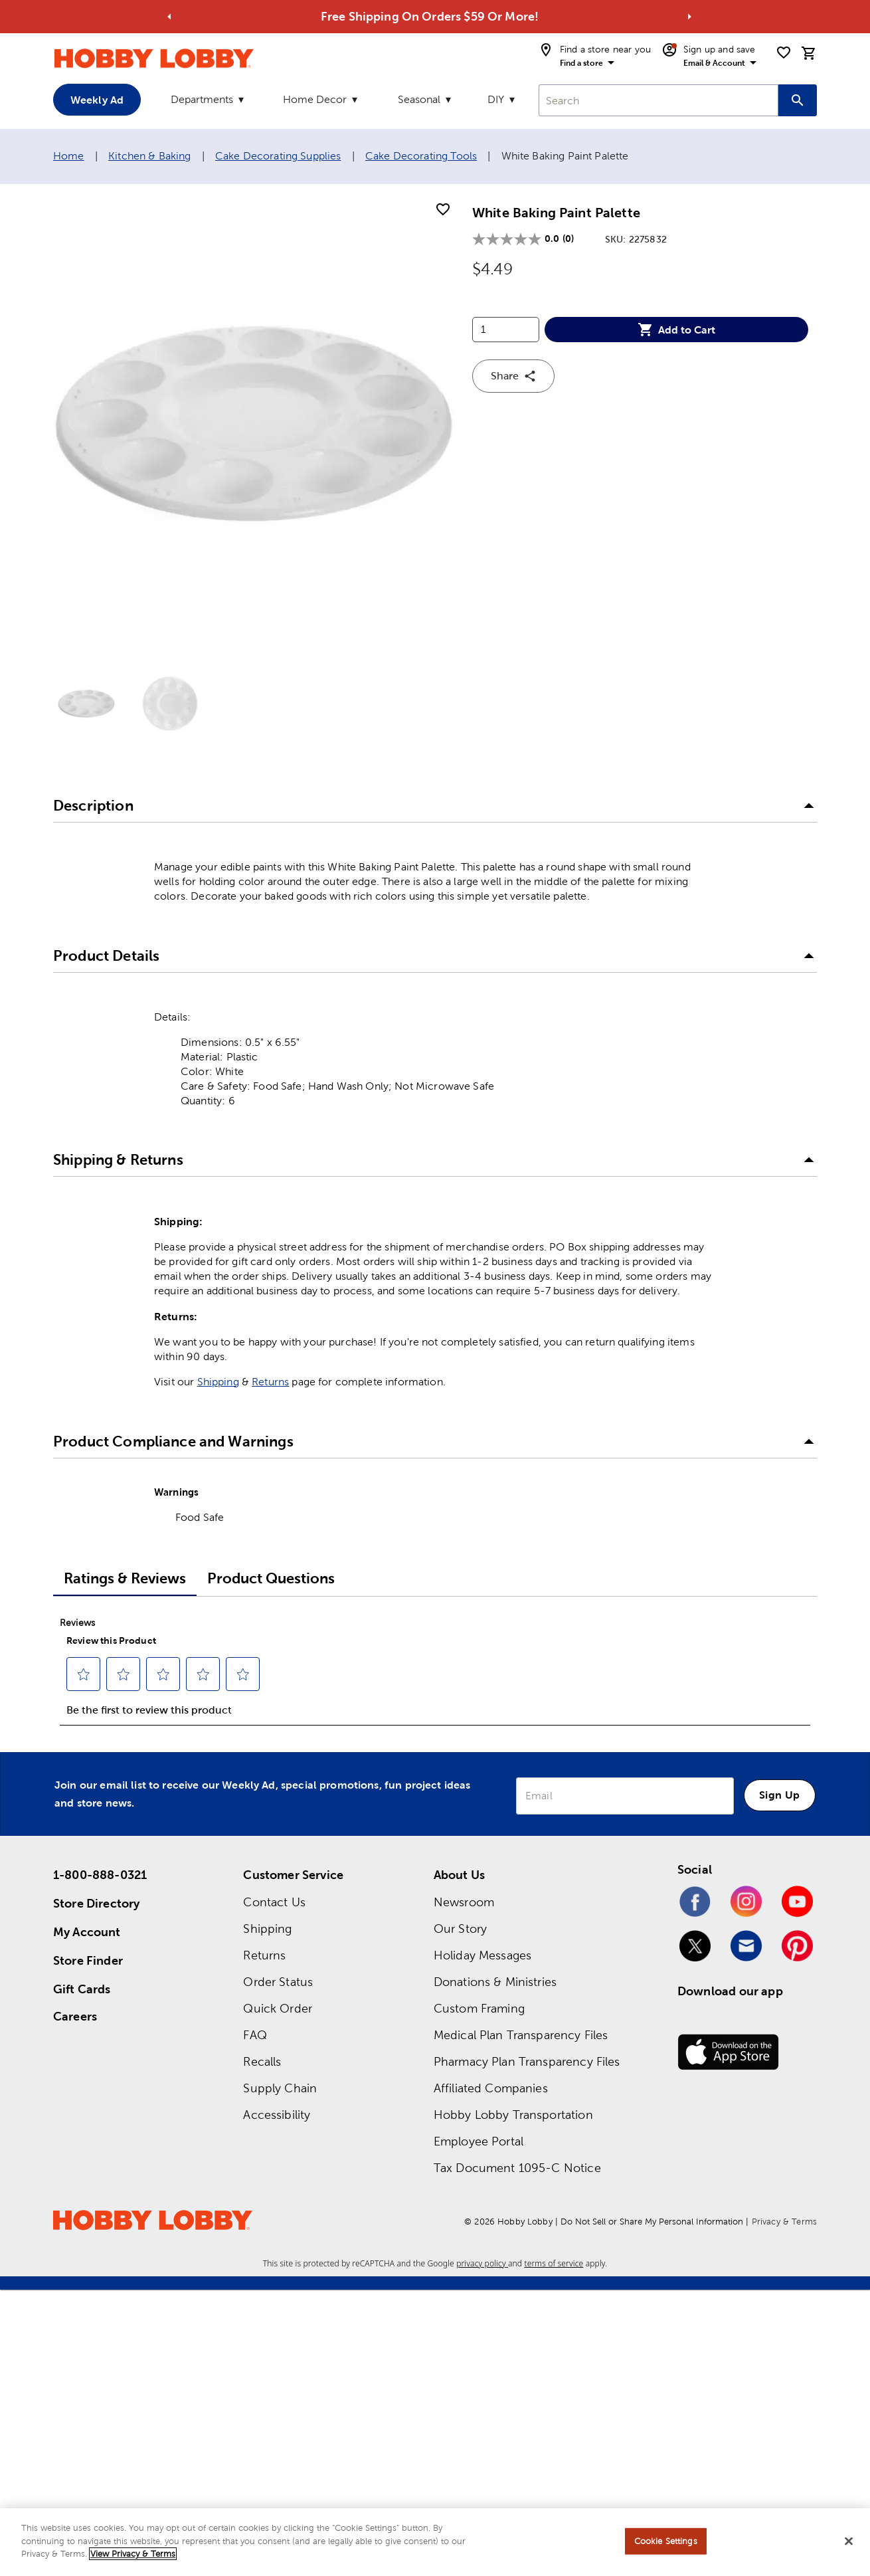 This screenshot has height=2576, width=870. What do you see at coordinates (277, 2008) in the screenshot?
I see `Quick Order` at bounding box center [277, 2008].